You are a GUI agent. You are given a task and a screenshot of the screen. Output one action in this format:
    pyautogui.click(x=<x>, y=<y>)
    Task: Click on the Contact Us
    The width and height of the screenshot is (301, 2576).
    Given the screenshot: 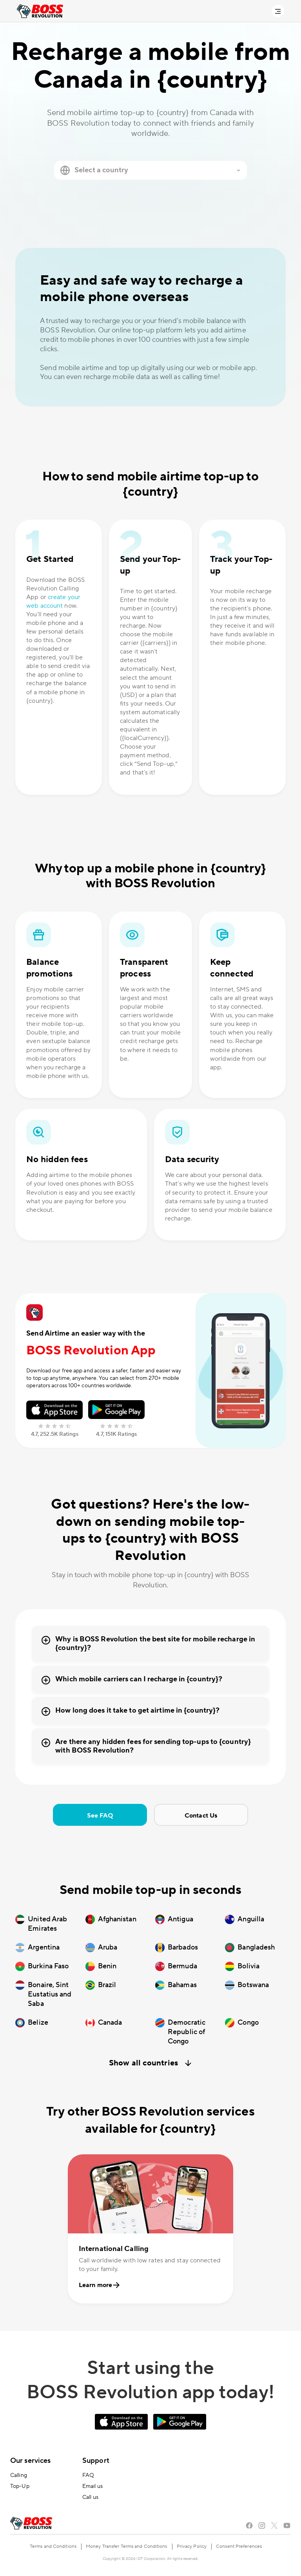 What is the action you would take?
    pyautogui.click(x=201, y=1816)
    